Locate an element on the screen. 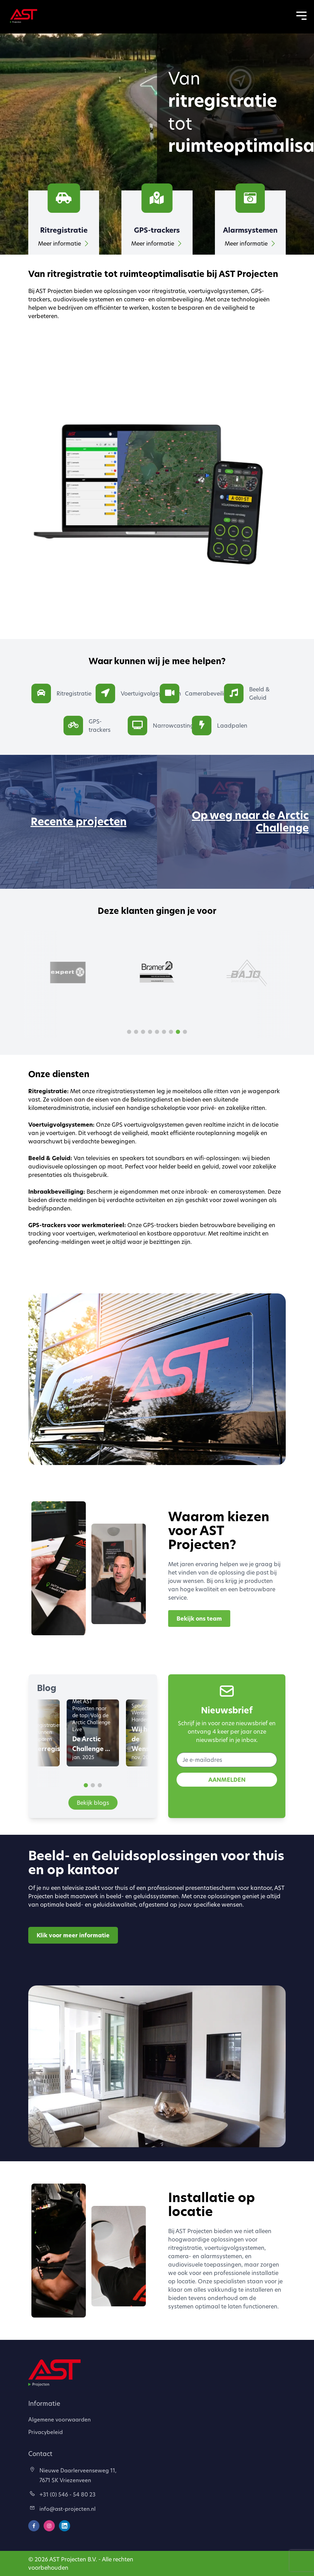 The image size is (314, 2576). Bekijk ons team is located at coordinates (199, 1618).